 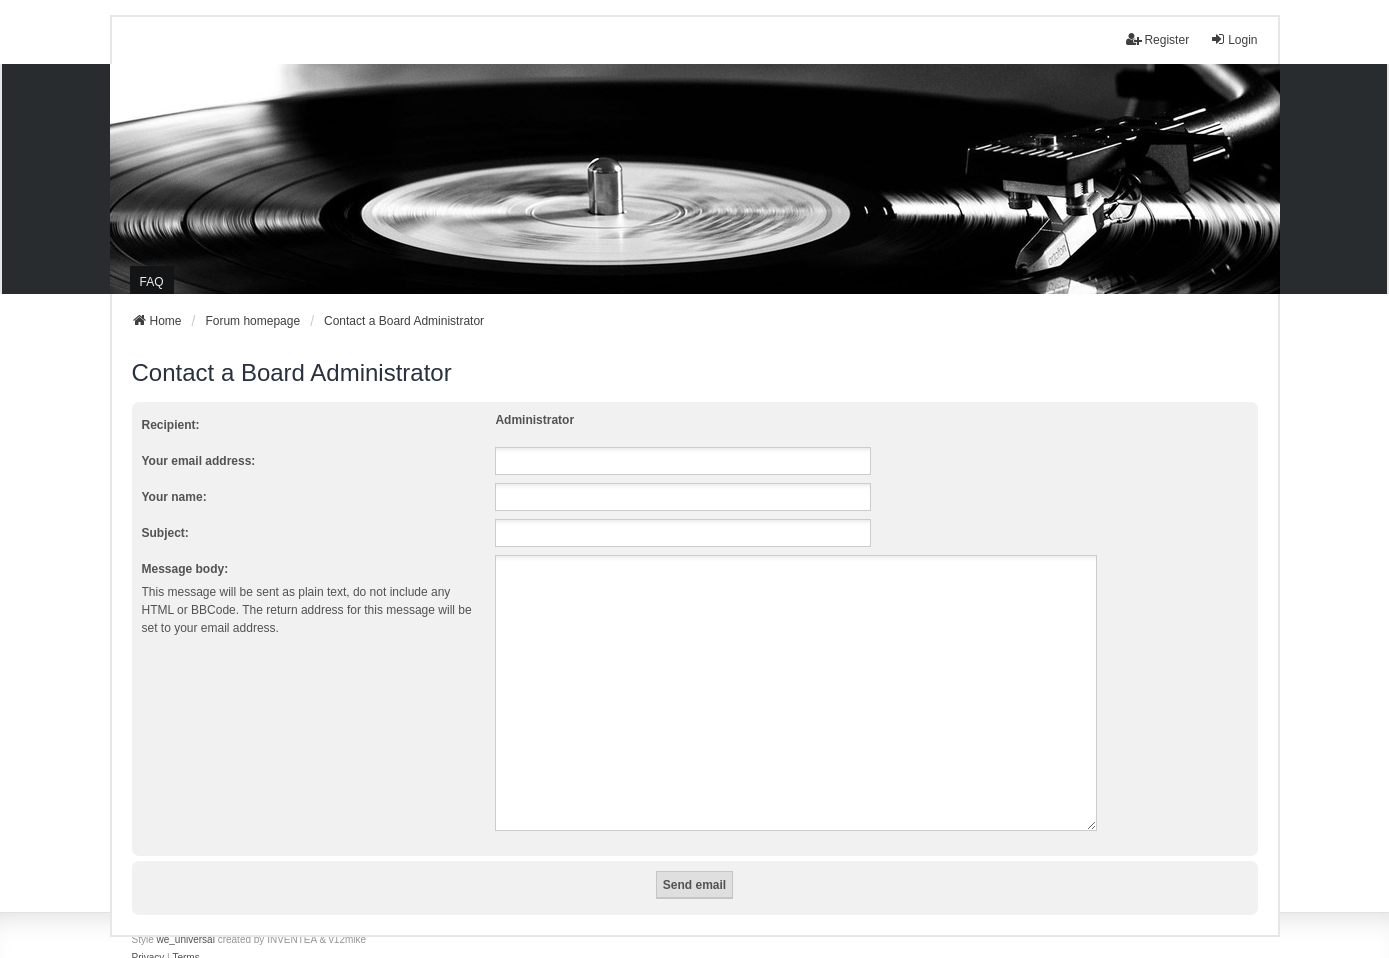 I want to click on Your email address:, so click(x=199, y=461).